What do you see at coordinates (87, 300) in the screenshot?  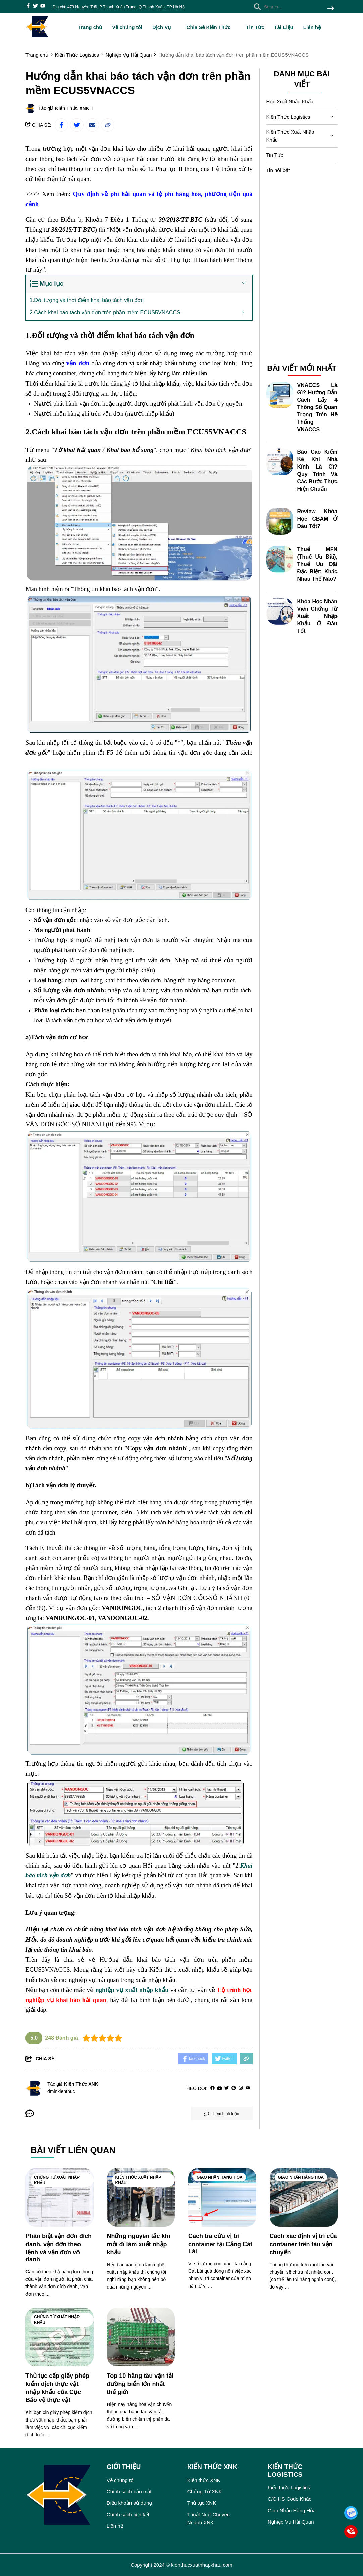 I see `1.Đối tượng và thời điểm khai báo tách vận đơn` at bounding box center [87, 300].